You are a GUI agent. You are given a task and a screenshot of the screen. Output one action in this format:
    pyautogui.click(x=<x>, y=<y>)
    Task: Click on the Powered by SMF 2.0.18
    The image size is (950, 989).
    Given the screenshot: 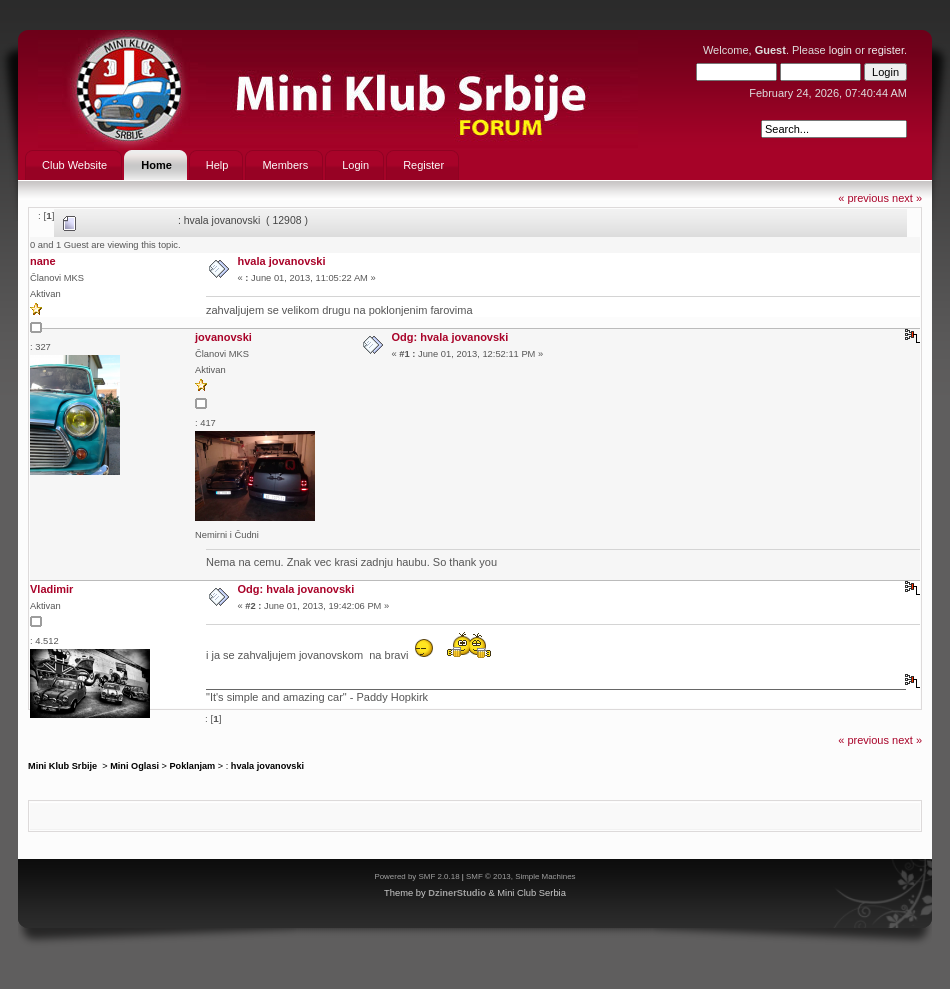 What is the action you would take?
    pyautogui.click(x=416, y=876)
    